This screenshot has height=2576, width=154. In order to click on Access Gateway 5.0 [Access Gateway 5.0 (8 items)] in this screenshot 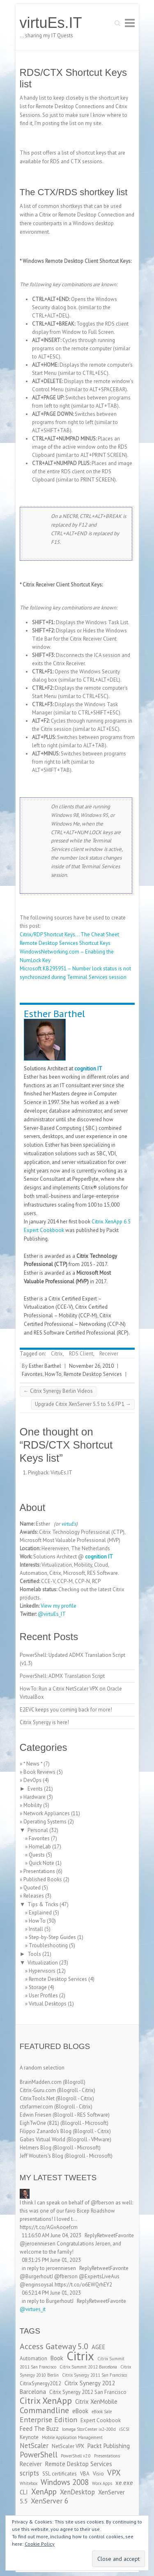, I will do `click(54, 2346)`.